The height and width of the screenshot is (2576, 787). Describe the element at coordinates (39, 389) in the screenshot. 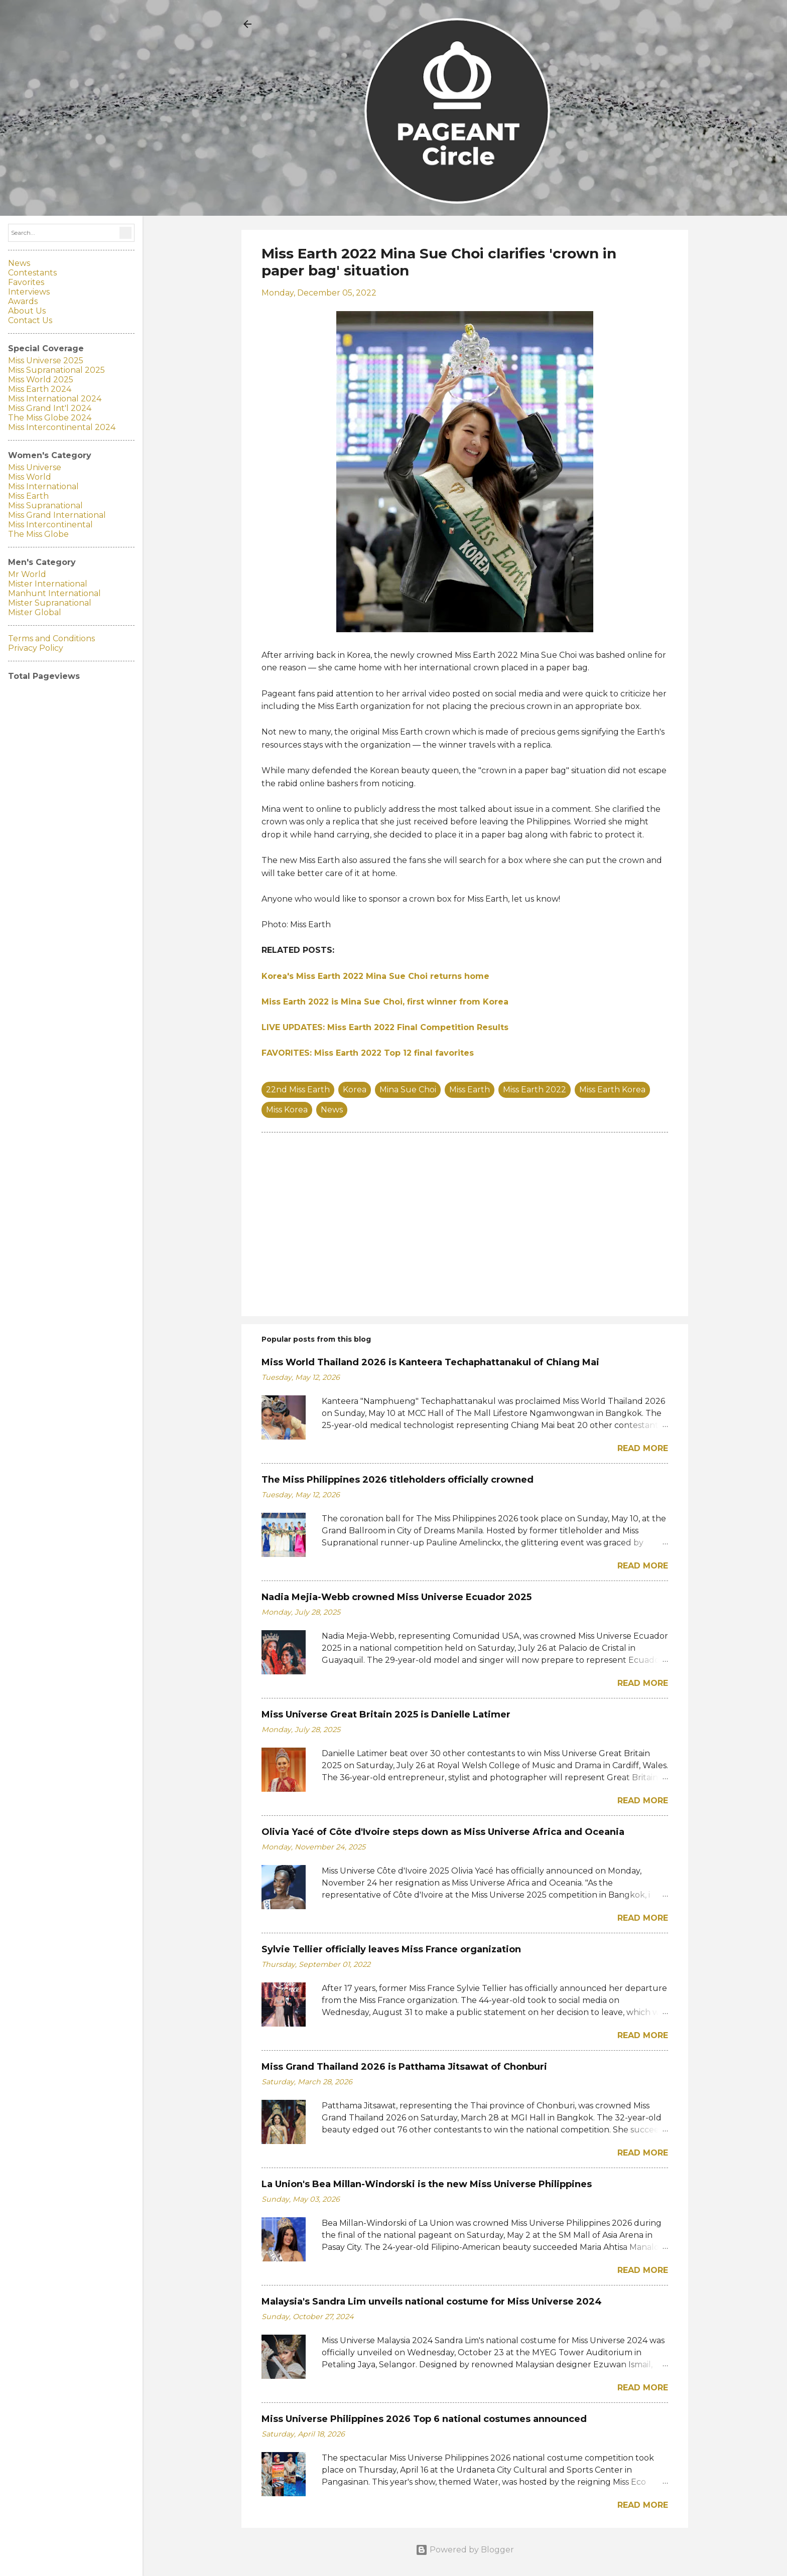

I see `Miss Earth 2024` at that location.